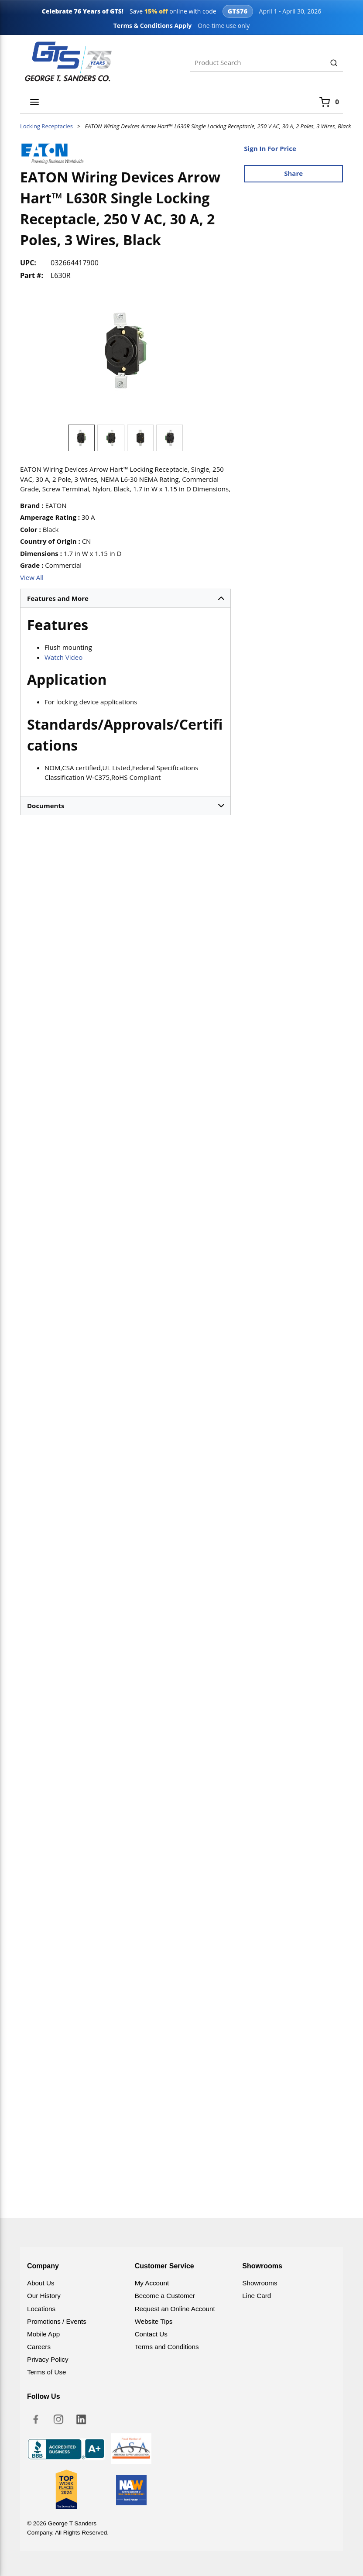 This screenshot has width=363, height=2576. I want to click on Mobile App, so click(43, 2334).